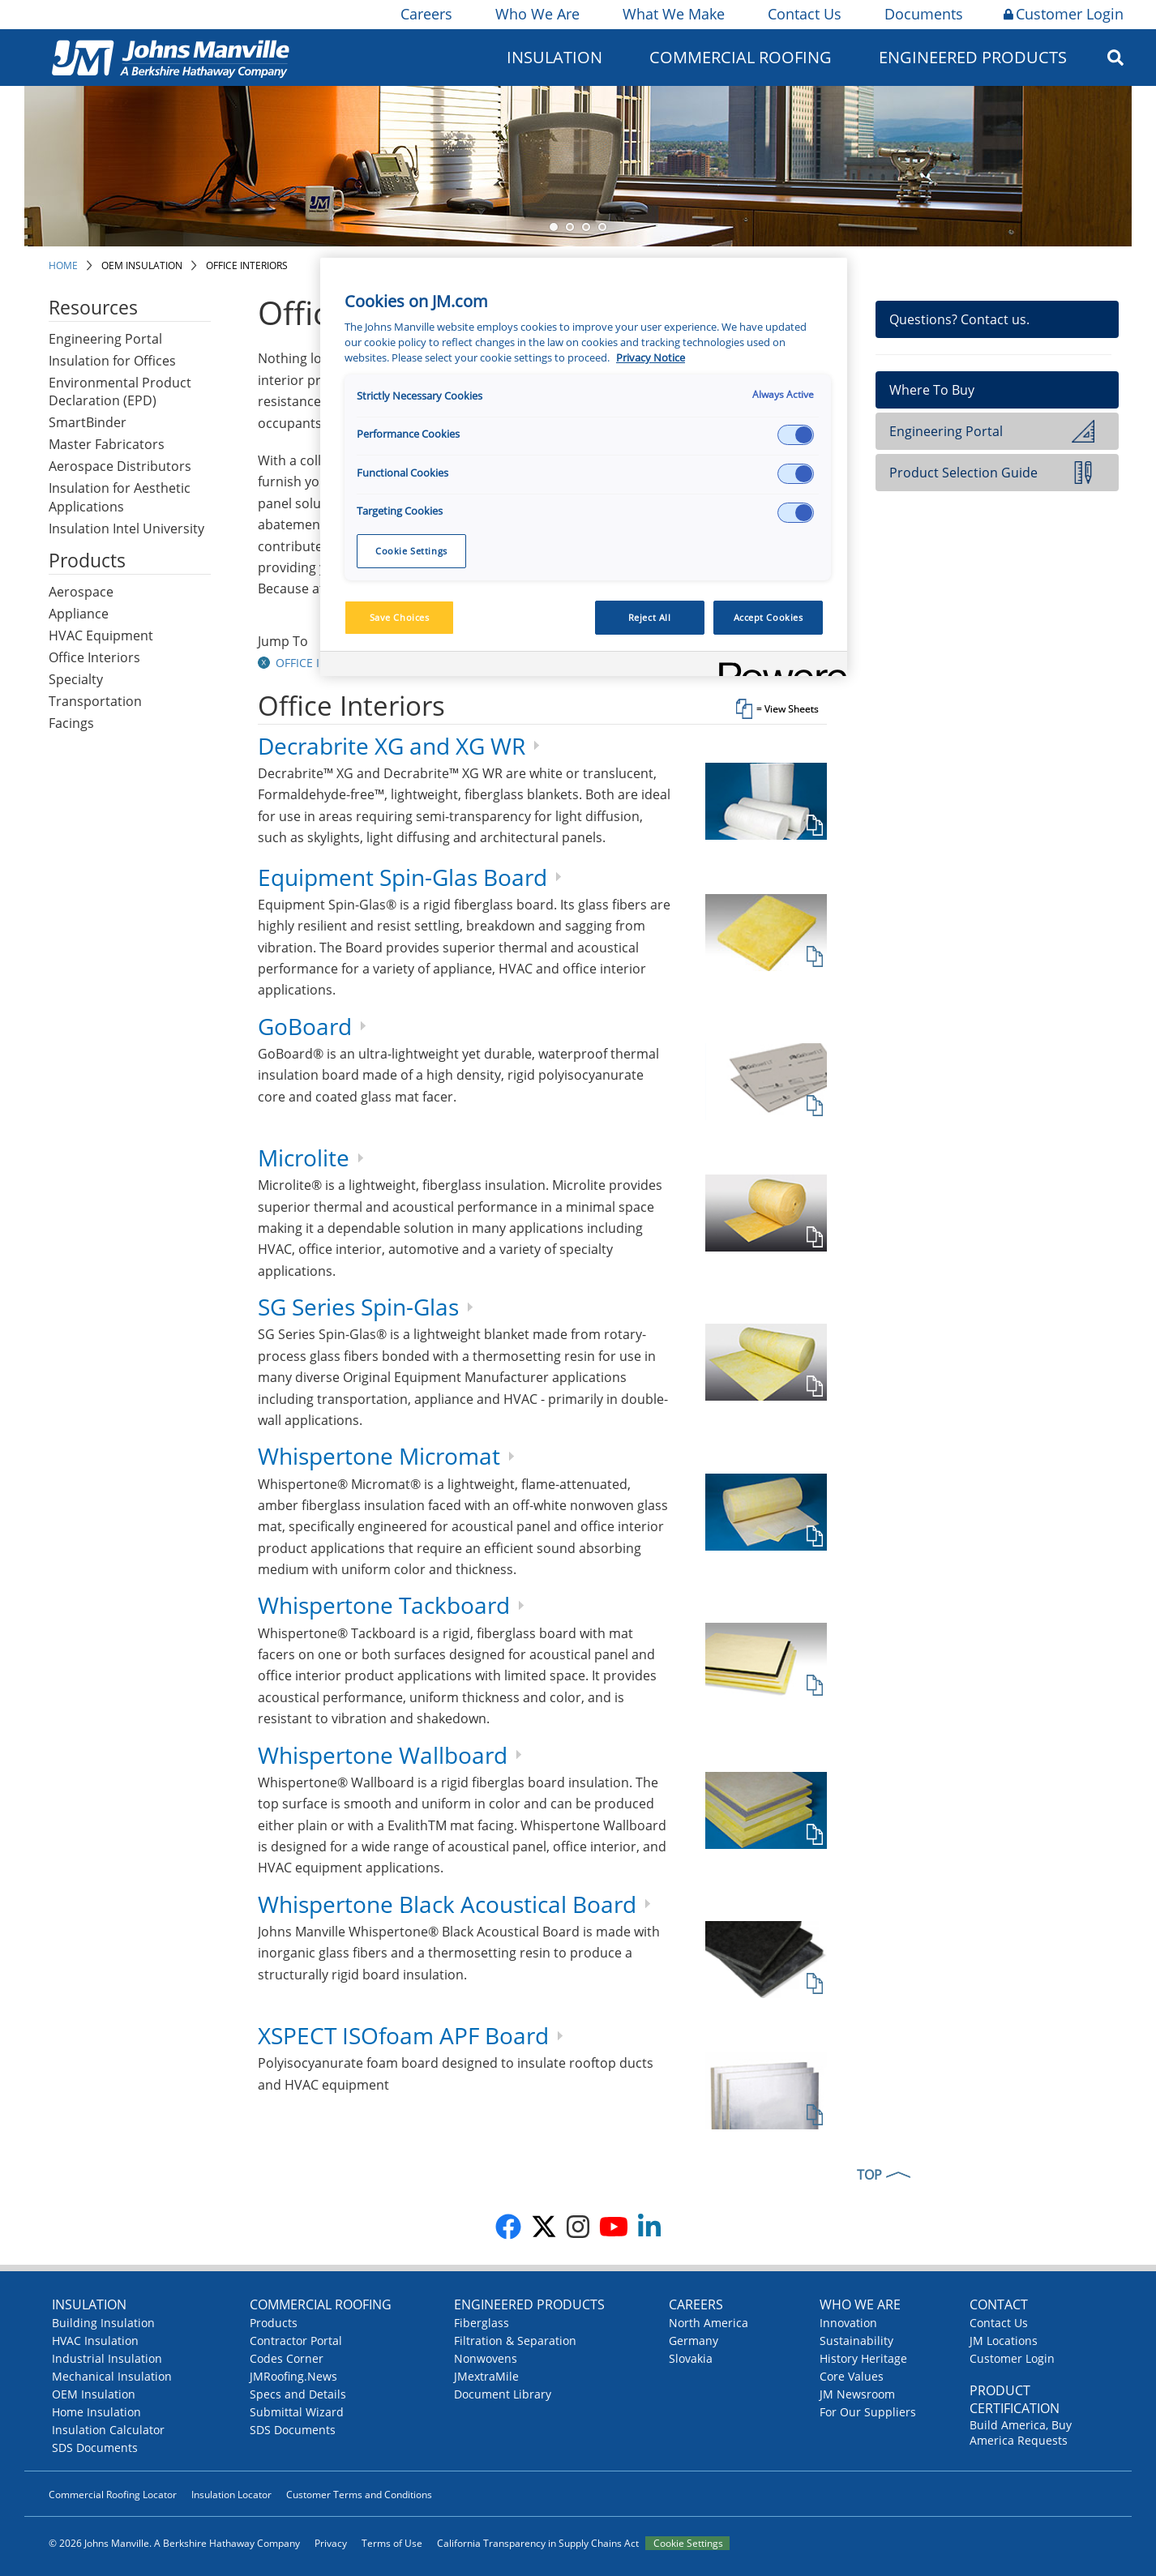 The height and width of the screenshot is (2576, 1156). What do you see at coordinates (297, 2412) in the screenshot?
I see `Submittal Wizard` at bounding box center [297, 2412].